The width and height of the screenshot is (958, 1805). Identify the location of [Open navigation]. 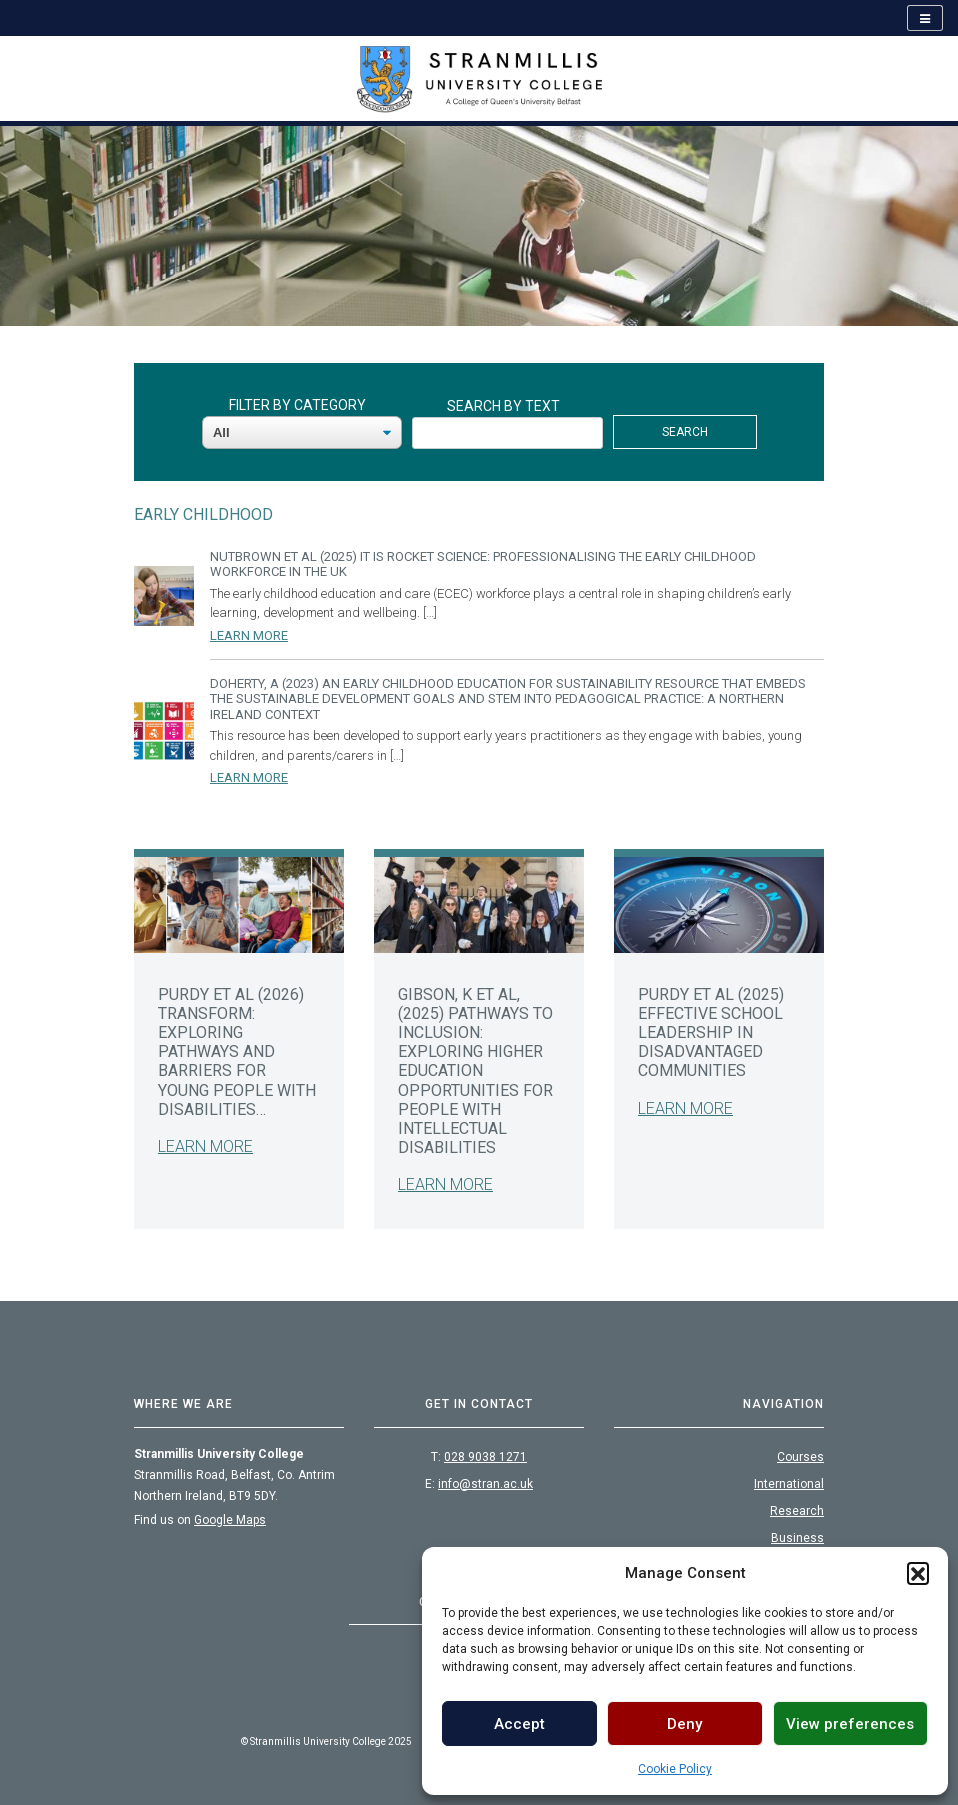
(925, 18).